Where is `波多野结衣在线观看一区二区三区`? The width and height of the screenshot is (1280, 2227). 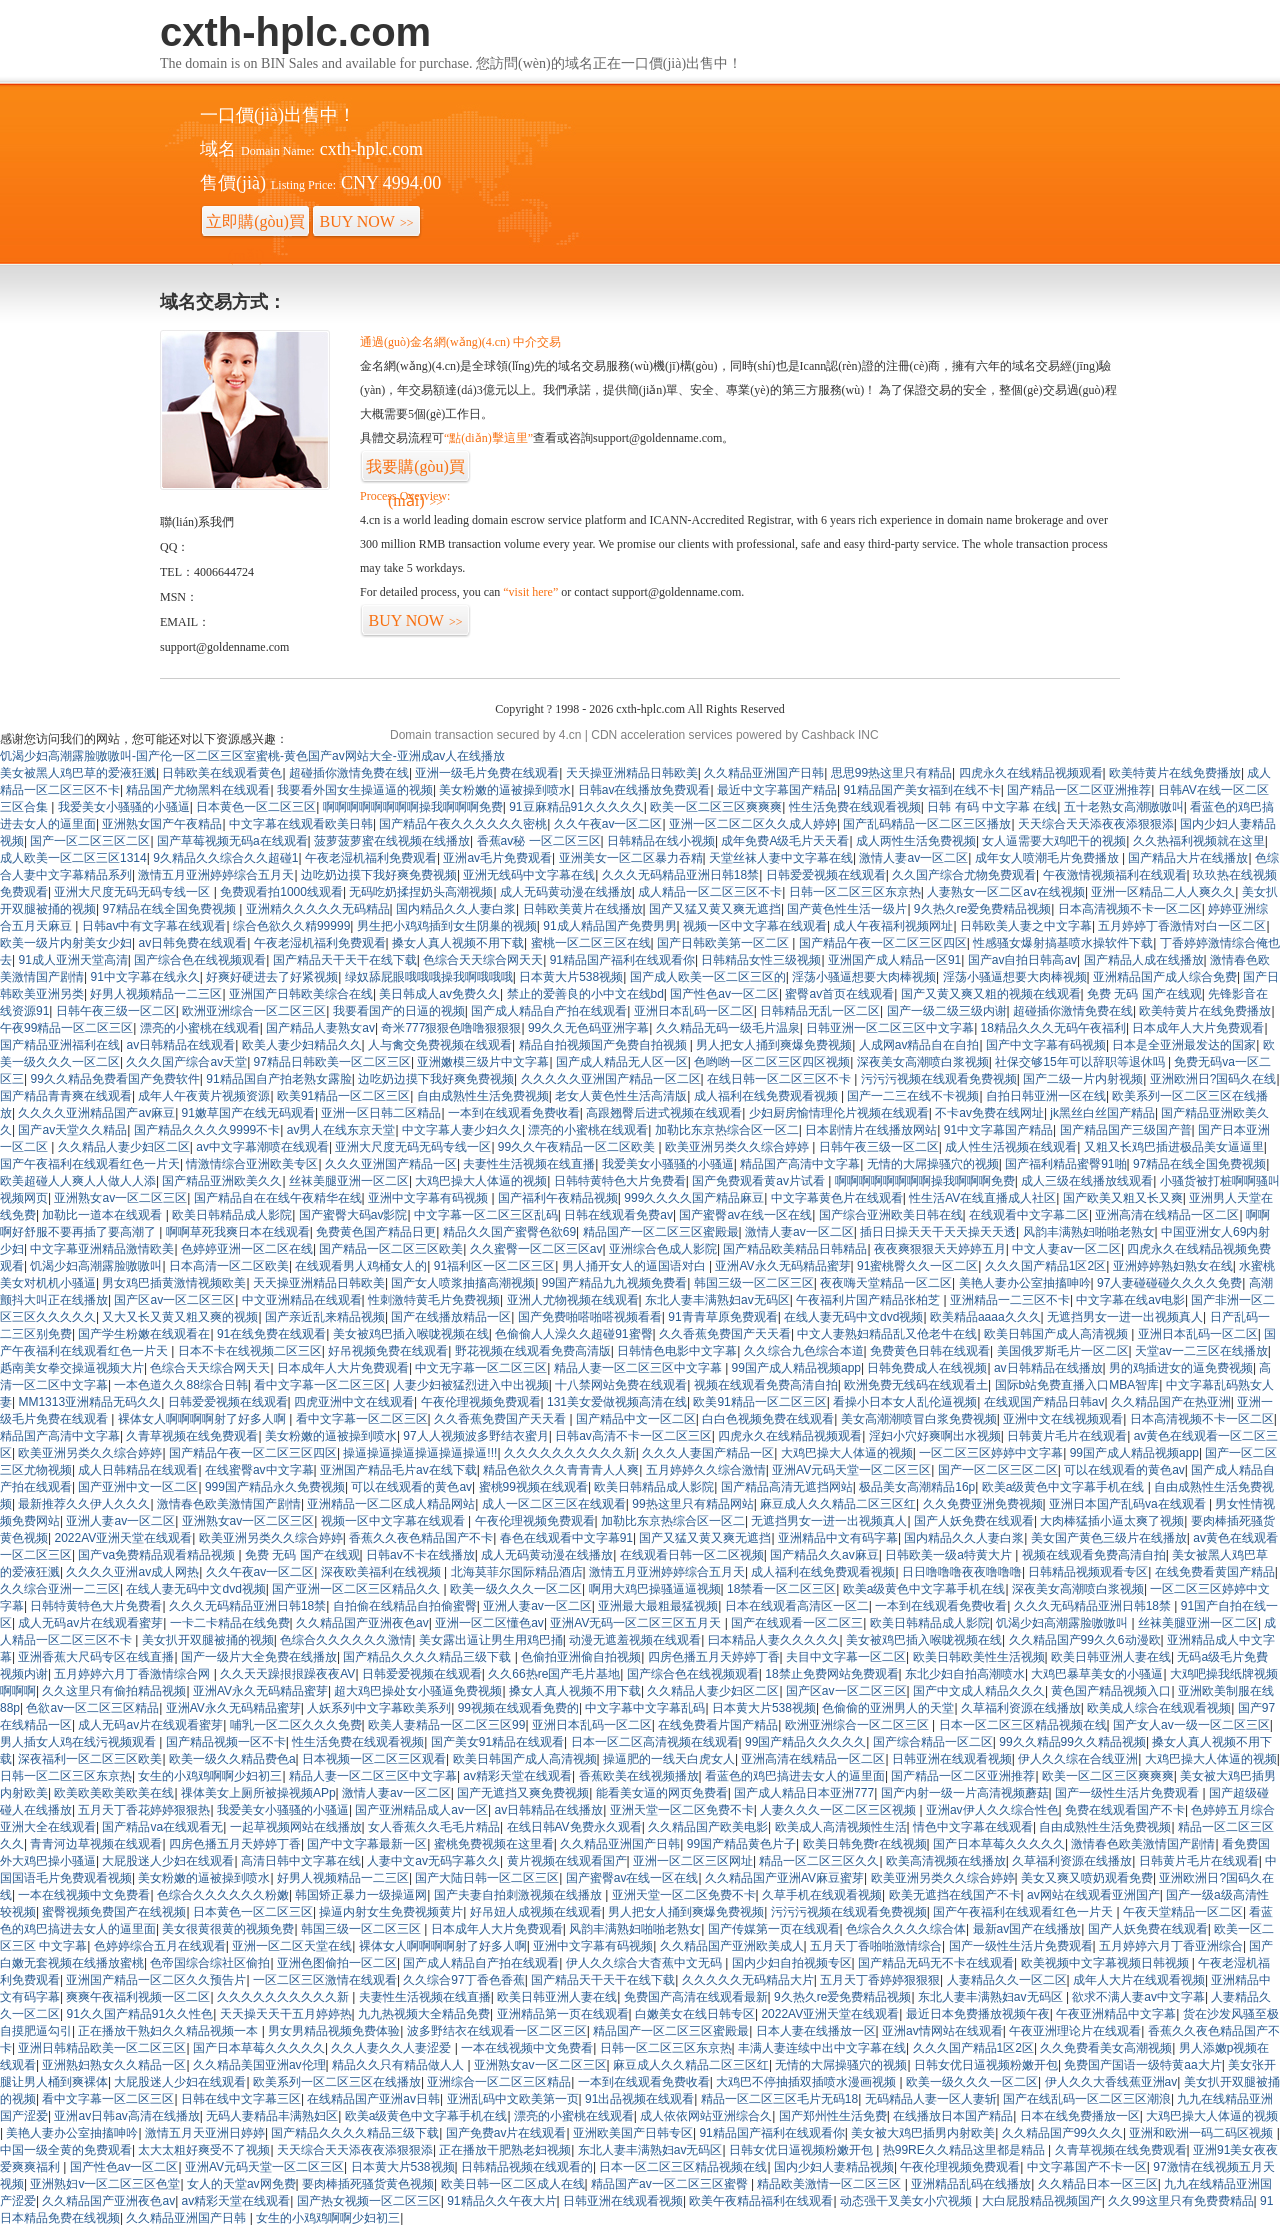 波多野结衣在线观看一区二区三区 is located at coordinates (497, 2031).